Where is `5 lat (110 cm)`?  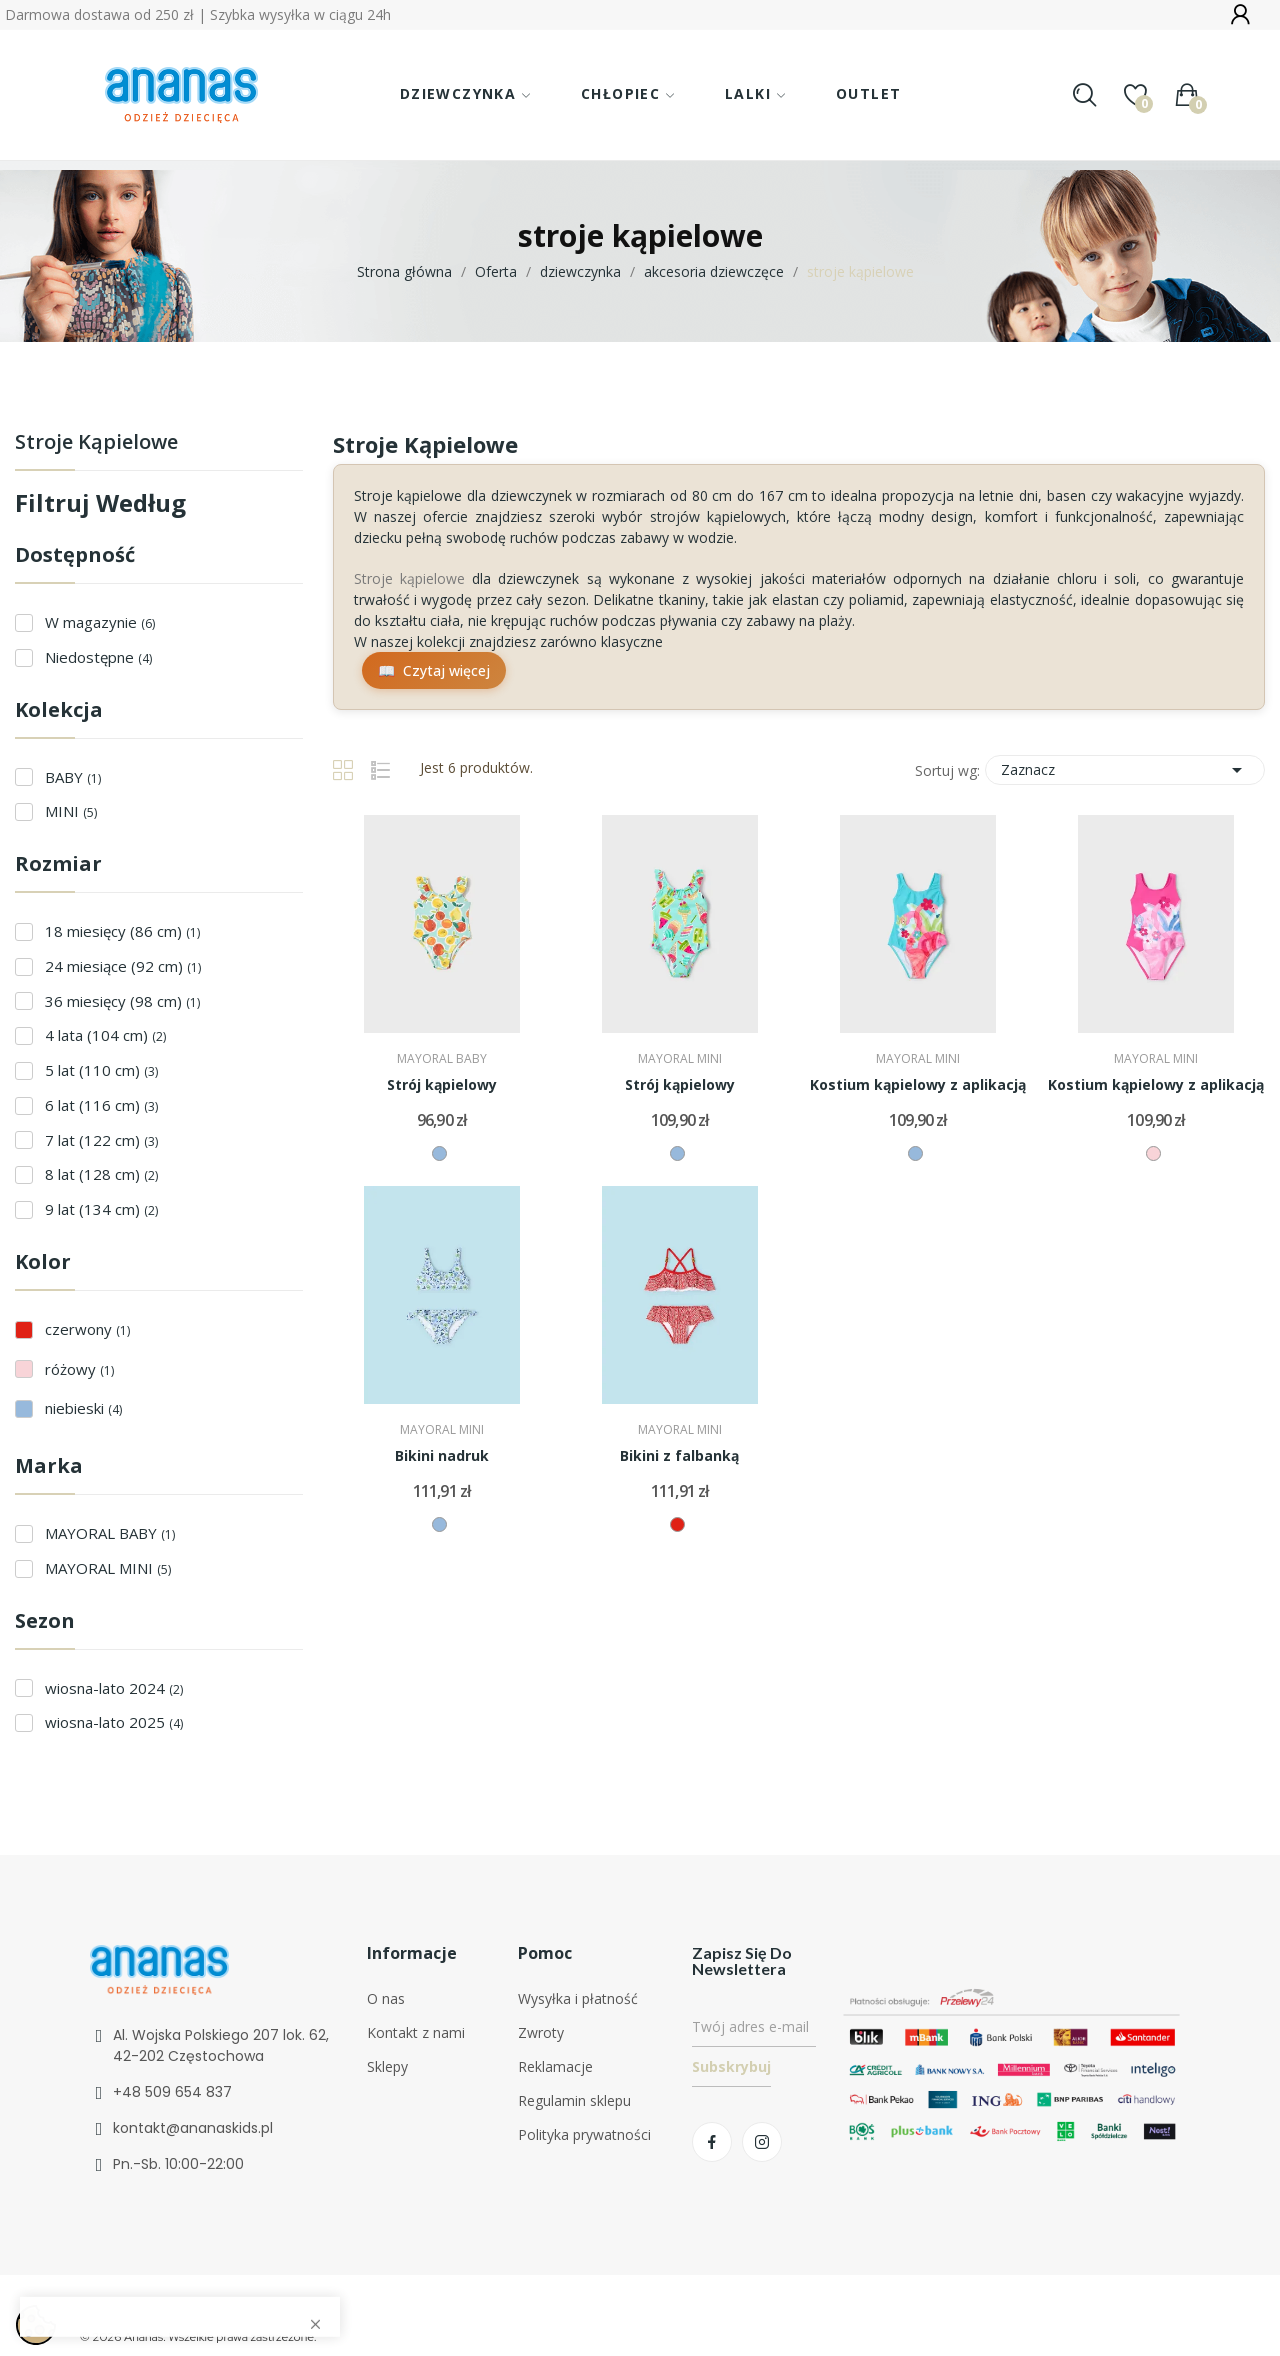
5 lat (110 cm) is located at coordinates (101, 1070).